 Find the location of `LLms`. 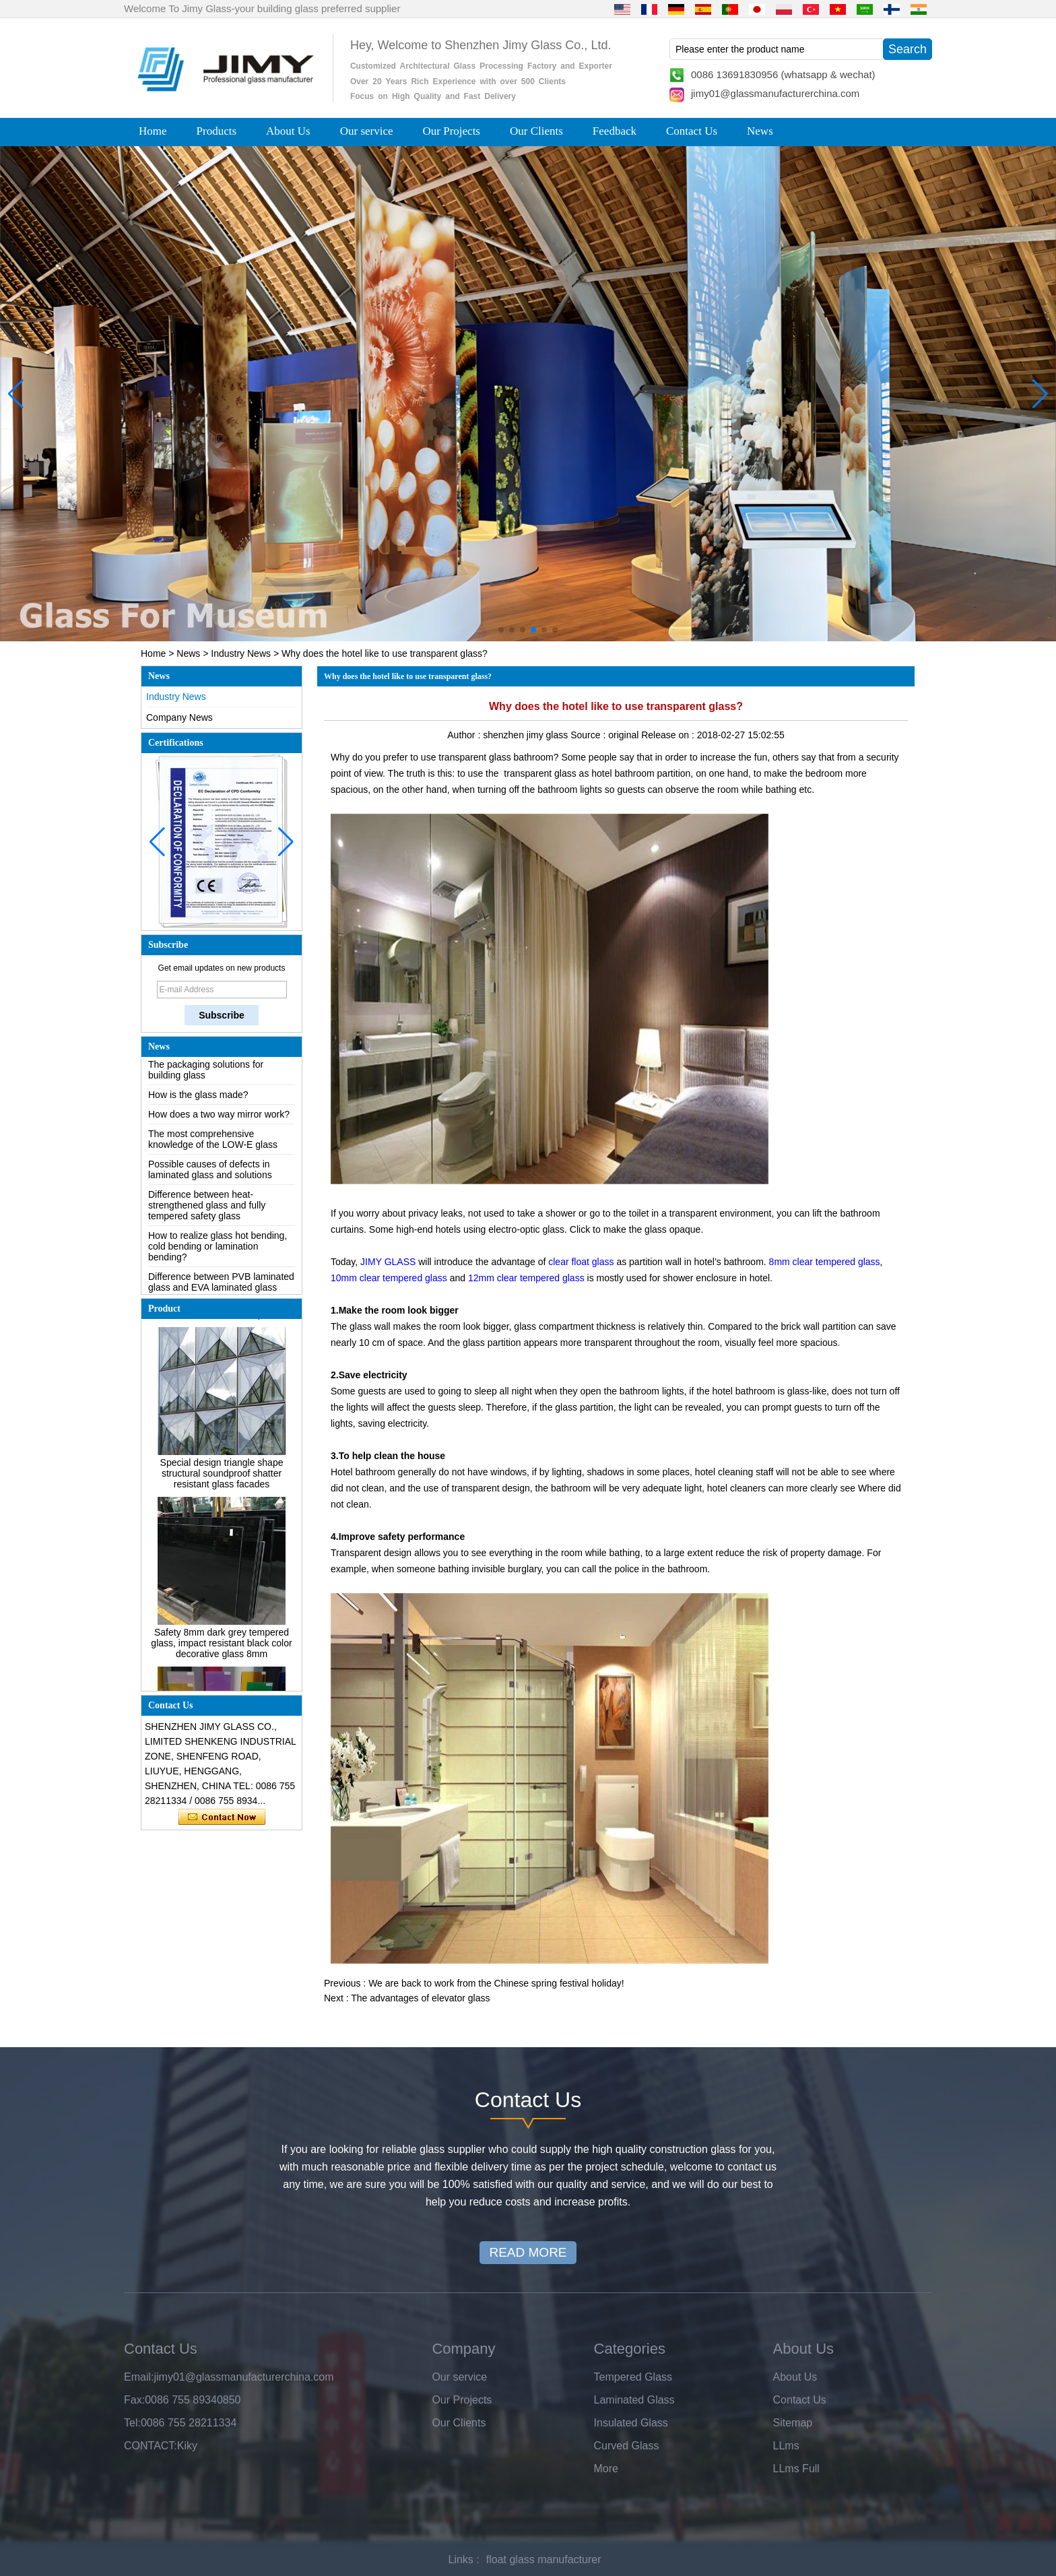

LLms is located at coordinates (786, 2445).